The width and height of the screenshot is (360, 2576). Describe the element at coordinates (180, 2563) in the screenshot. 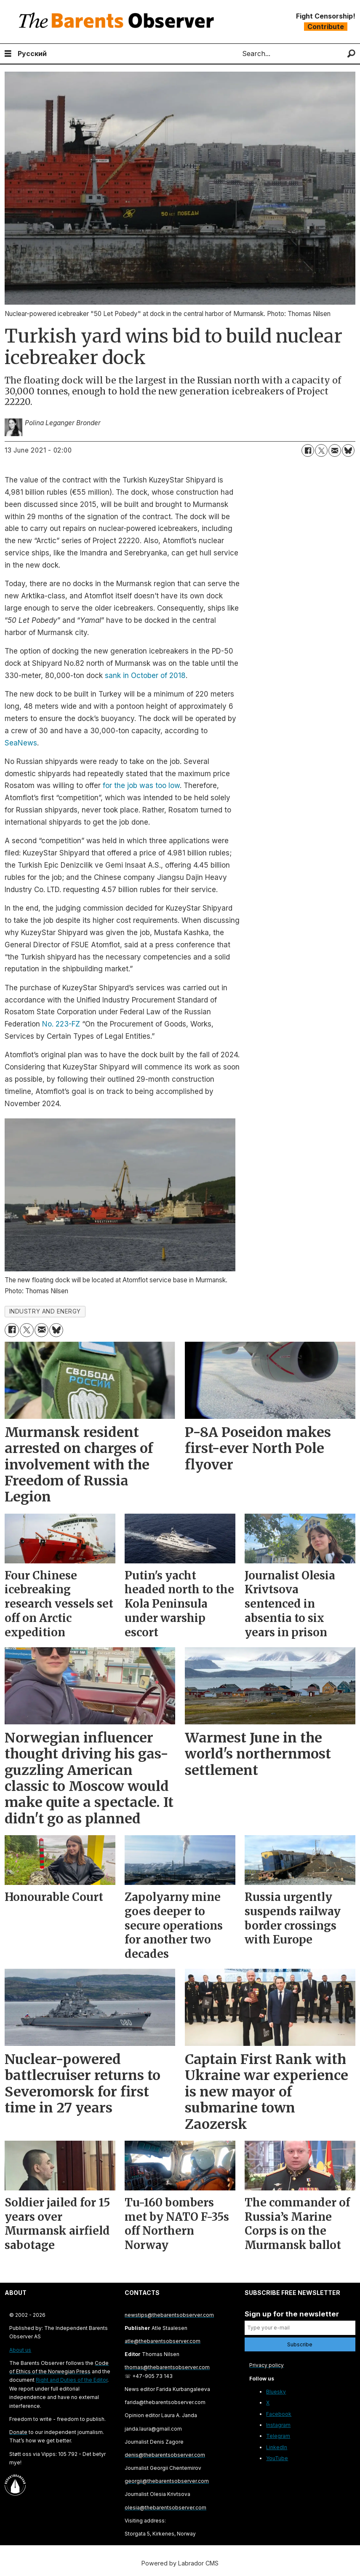

I see `Powered by Labrador CMS` at that location.